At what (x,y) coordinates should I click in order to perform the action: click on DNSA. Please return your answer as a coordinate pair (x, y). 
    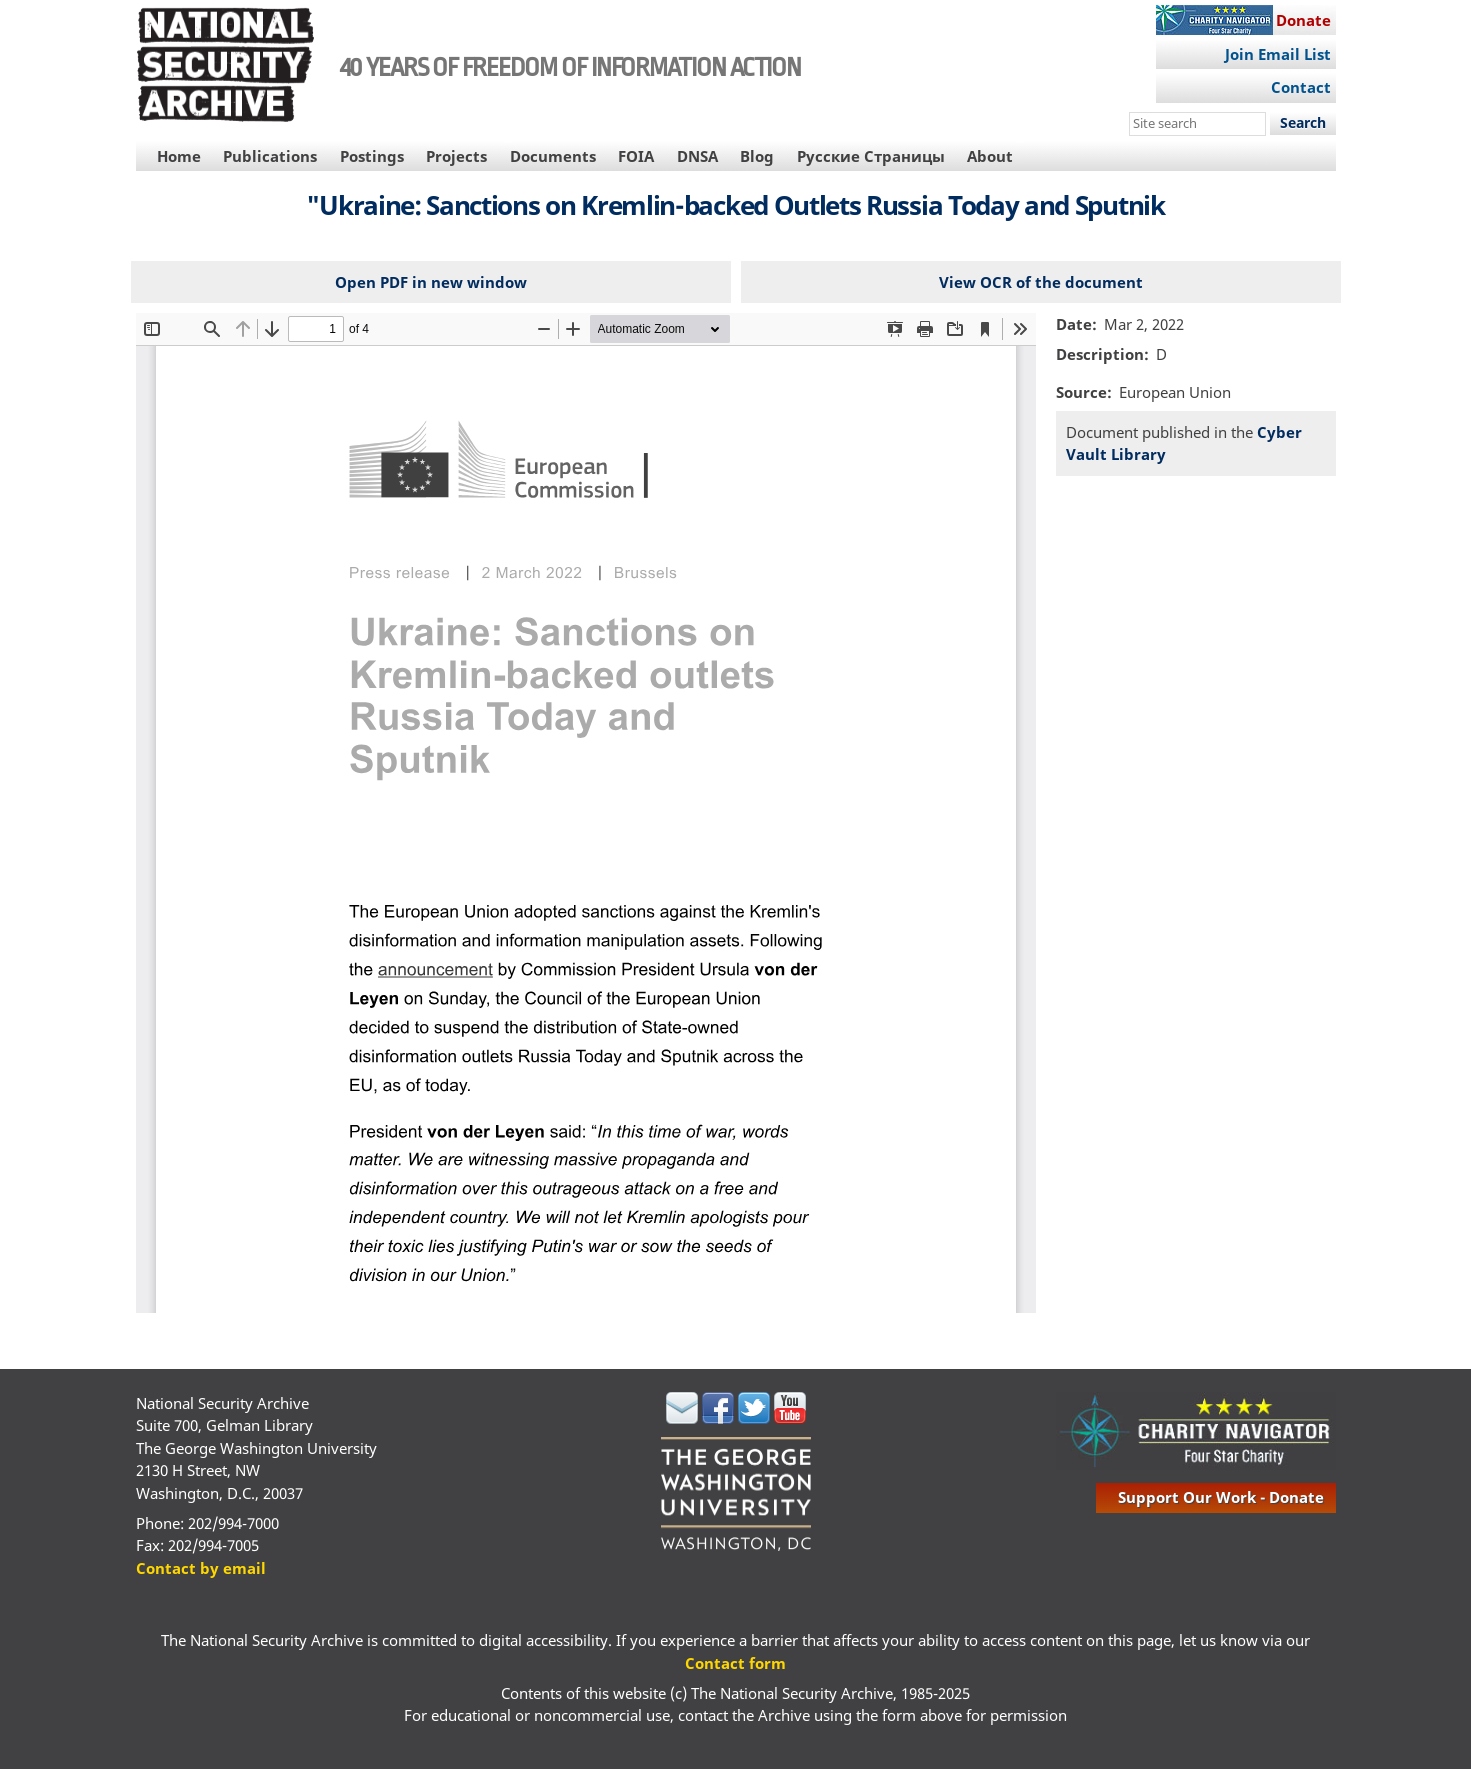
    Looking at the image, I should click on (697, 156).